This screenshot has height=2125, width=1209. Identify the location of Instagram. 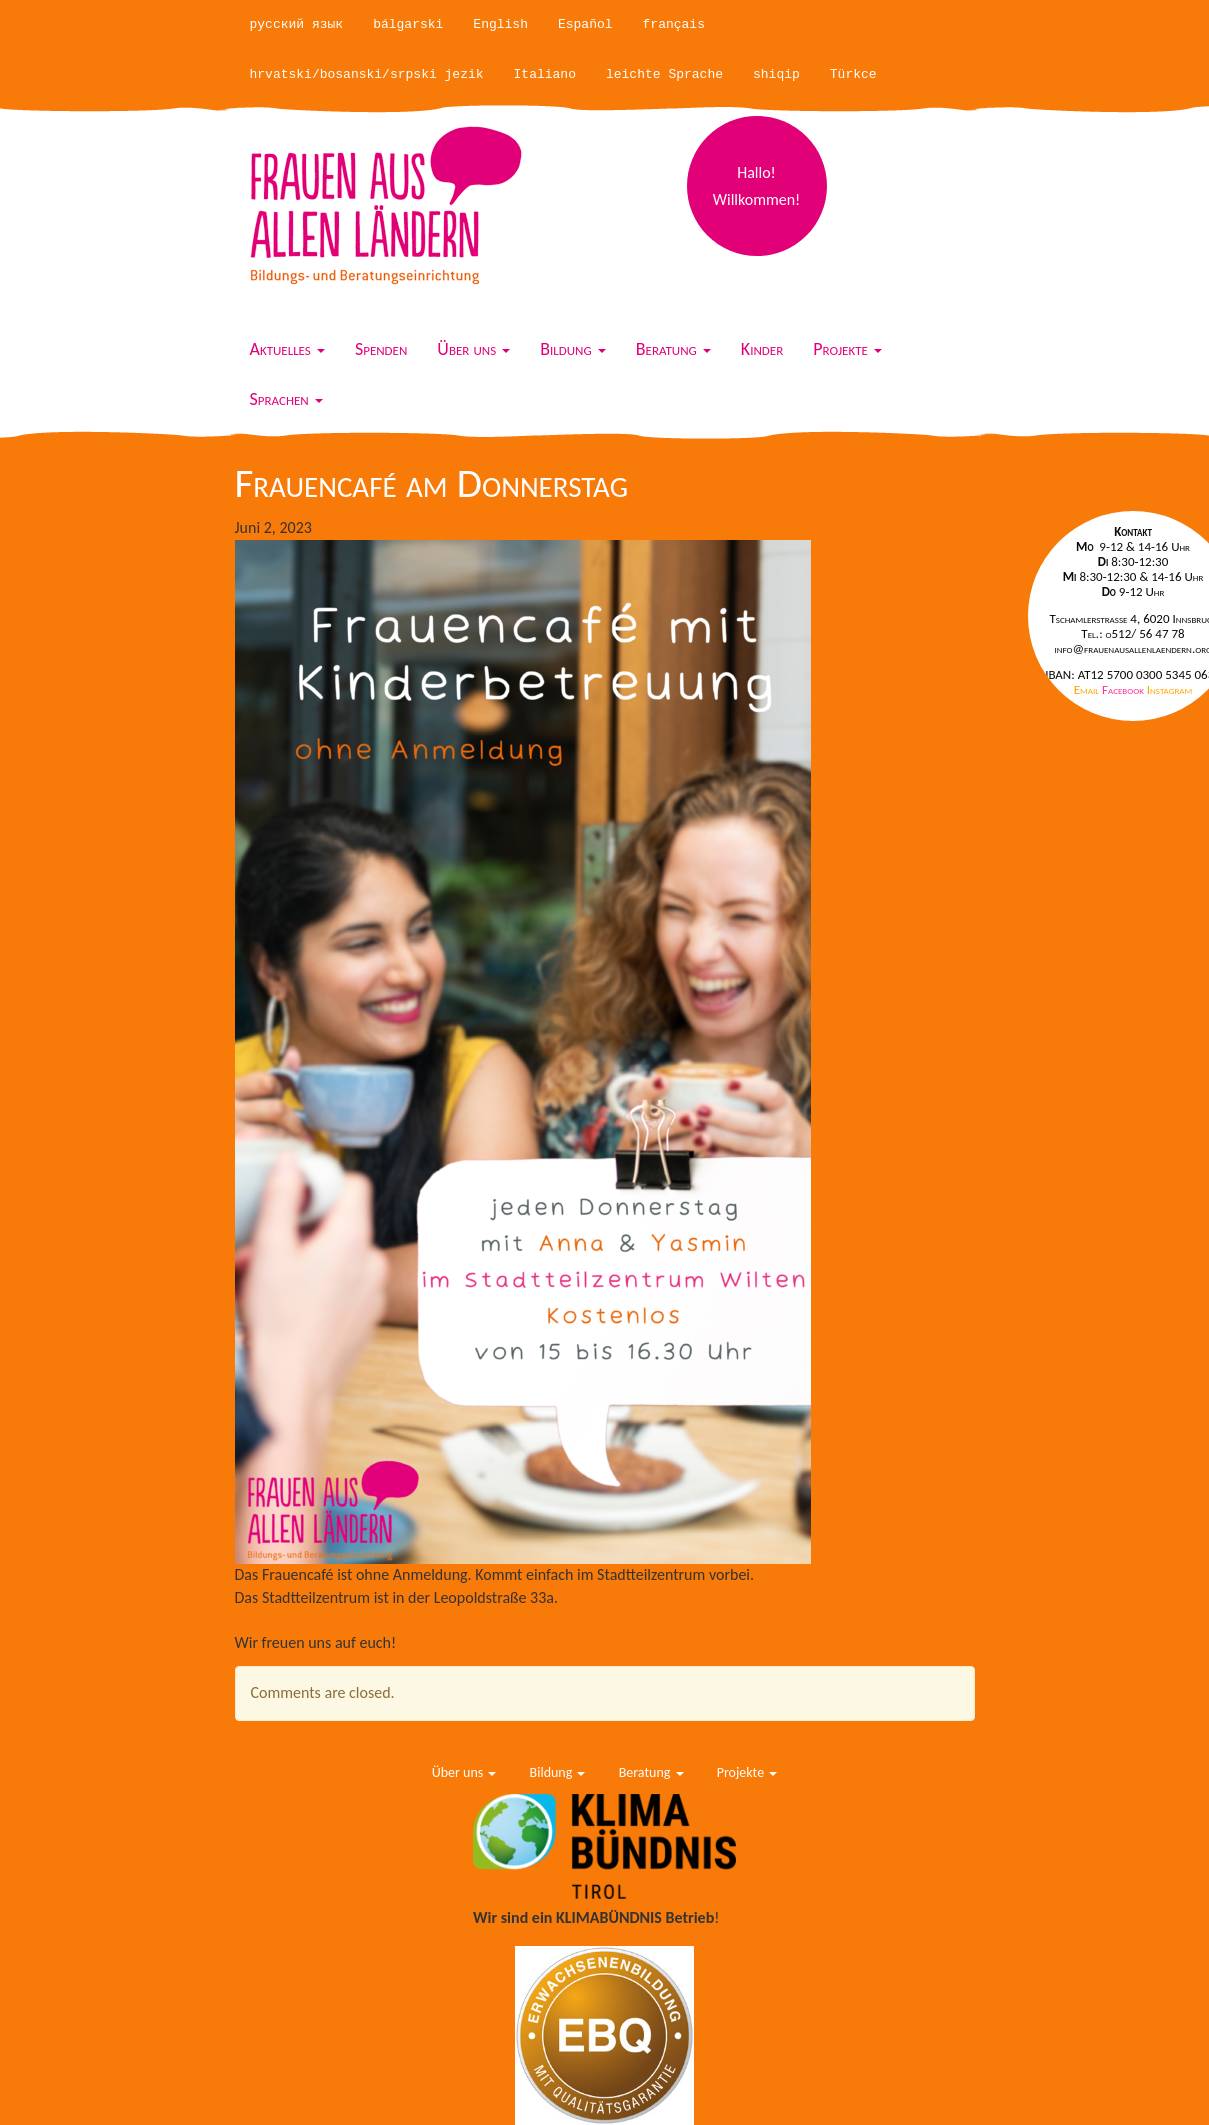
(1169, 689).